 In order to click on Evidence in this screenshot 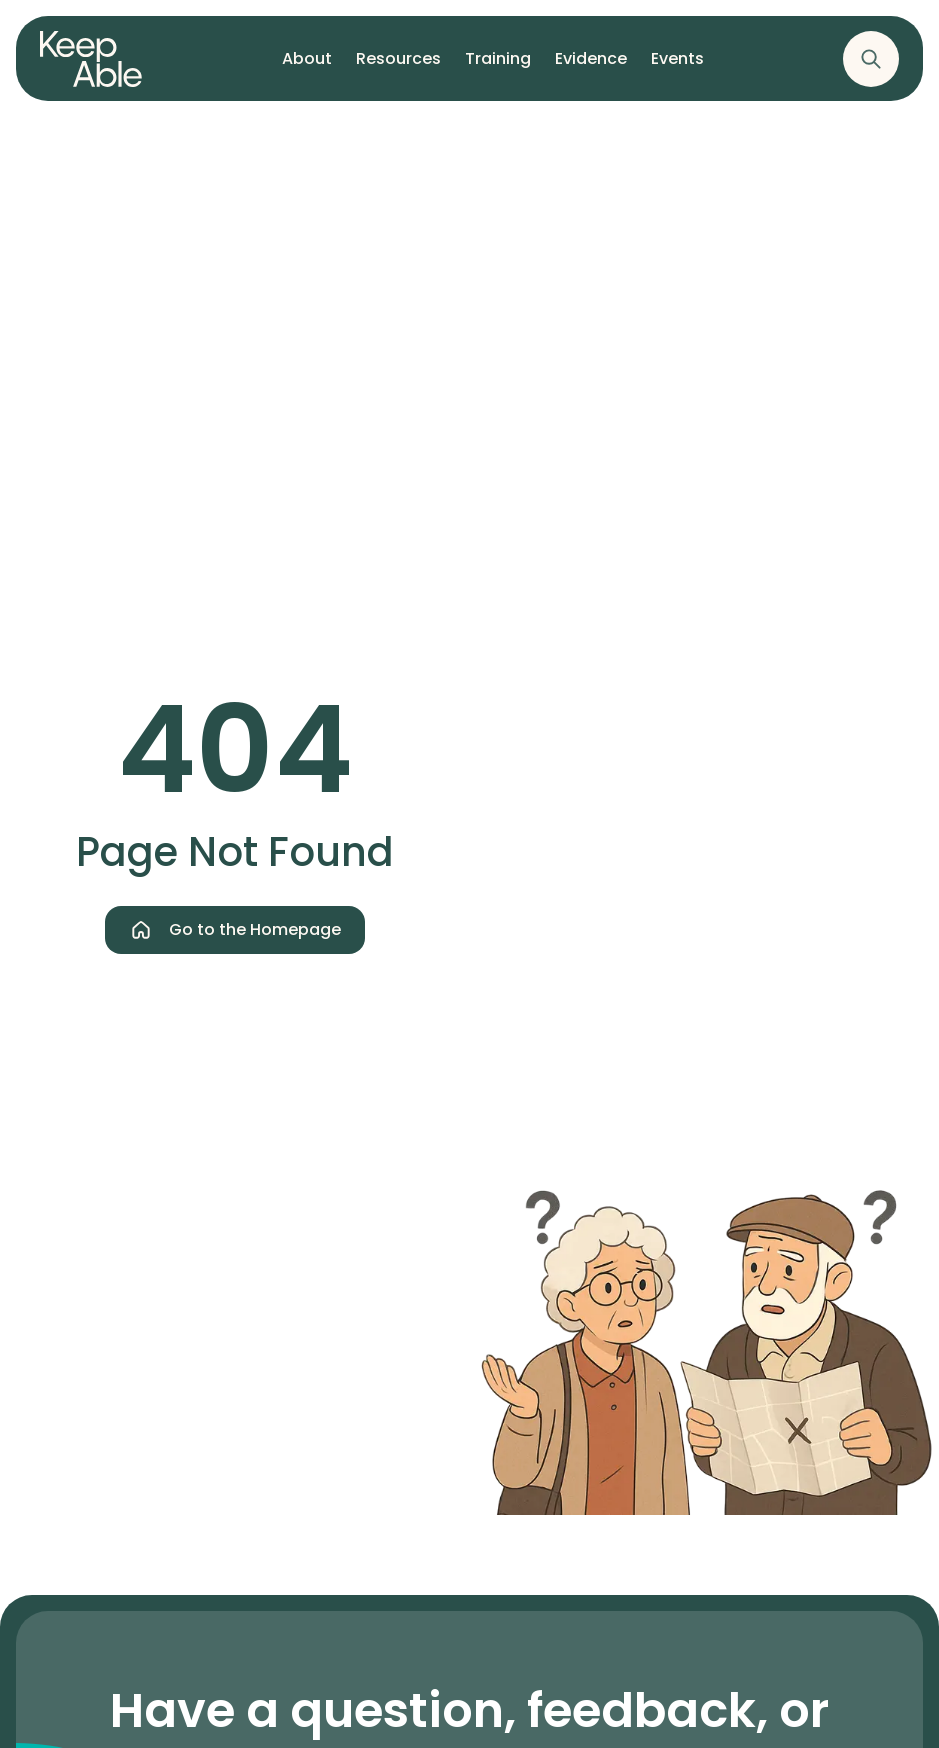, I will do `click(591, 67)`.